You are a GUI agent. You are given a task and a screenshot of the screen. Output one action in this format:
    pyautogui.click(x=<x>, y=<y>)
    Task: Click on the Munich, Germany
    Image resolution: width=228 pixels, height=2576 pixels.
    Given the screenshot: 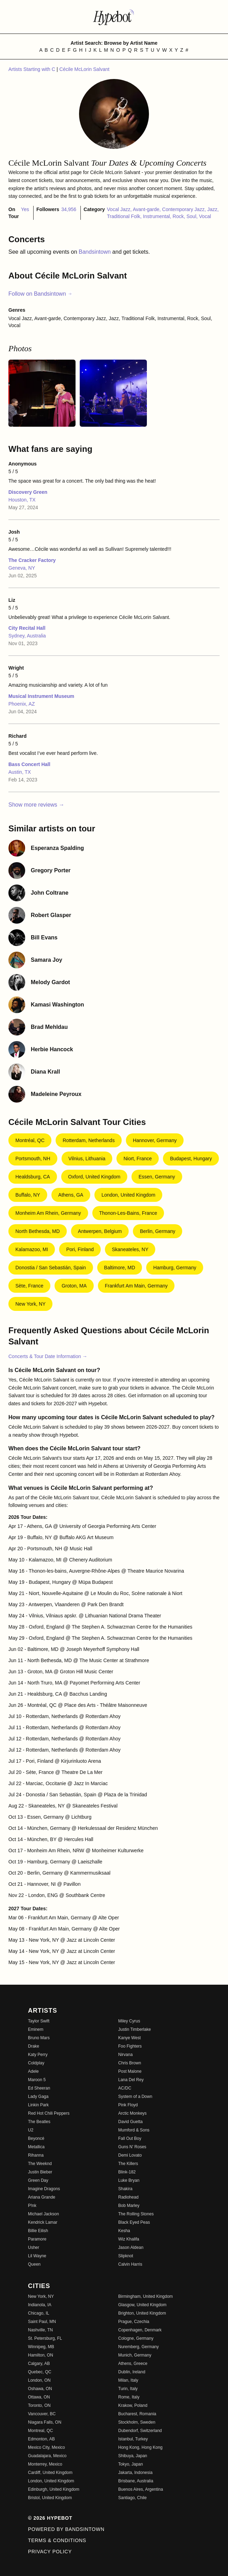 What is the action you would take?
    pyautogui.click(x=134, y=2355)
    